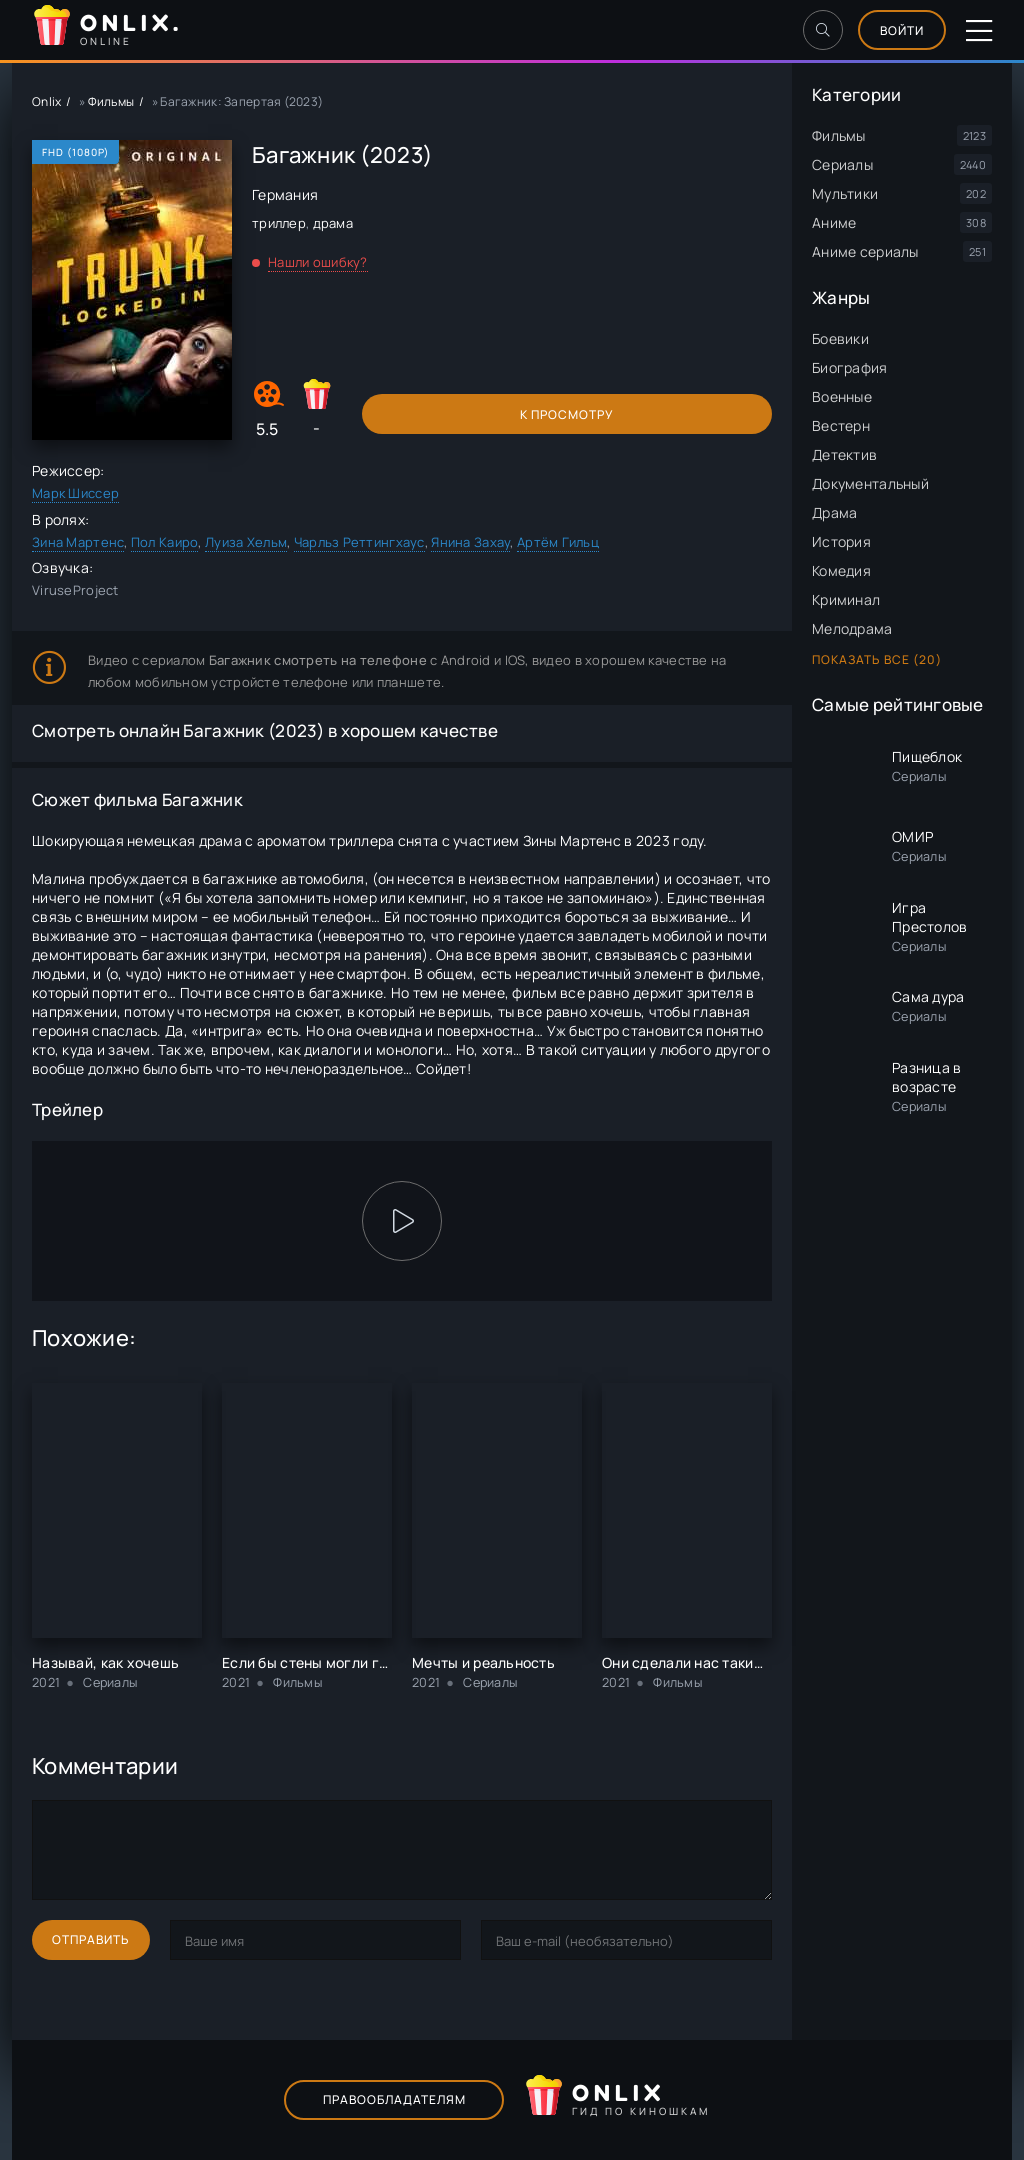 The image size is (1024, 2160). I want to click on Отправить, so click(91, 1939).